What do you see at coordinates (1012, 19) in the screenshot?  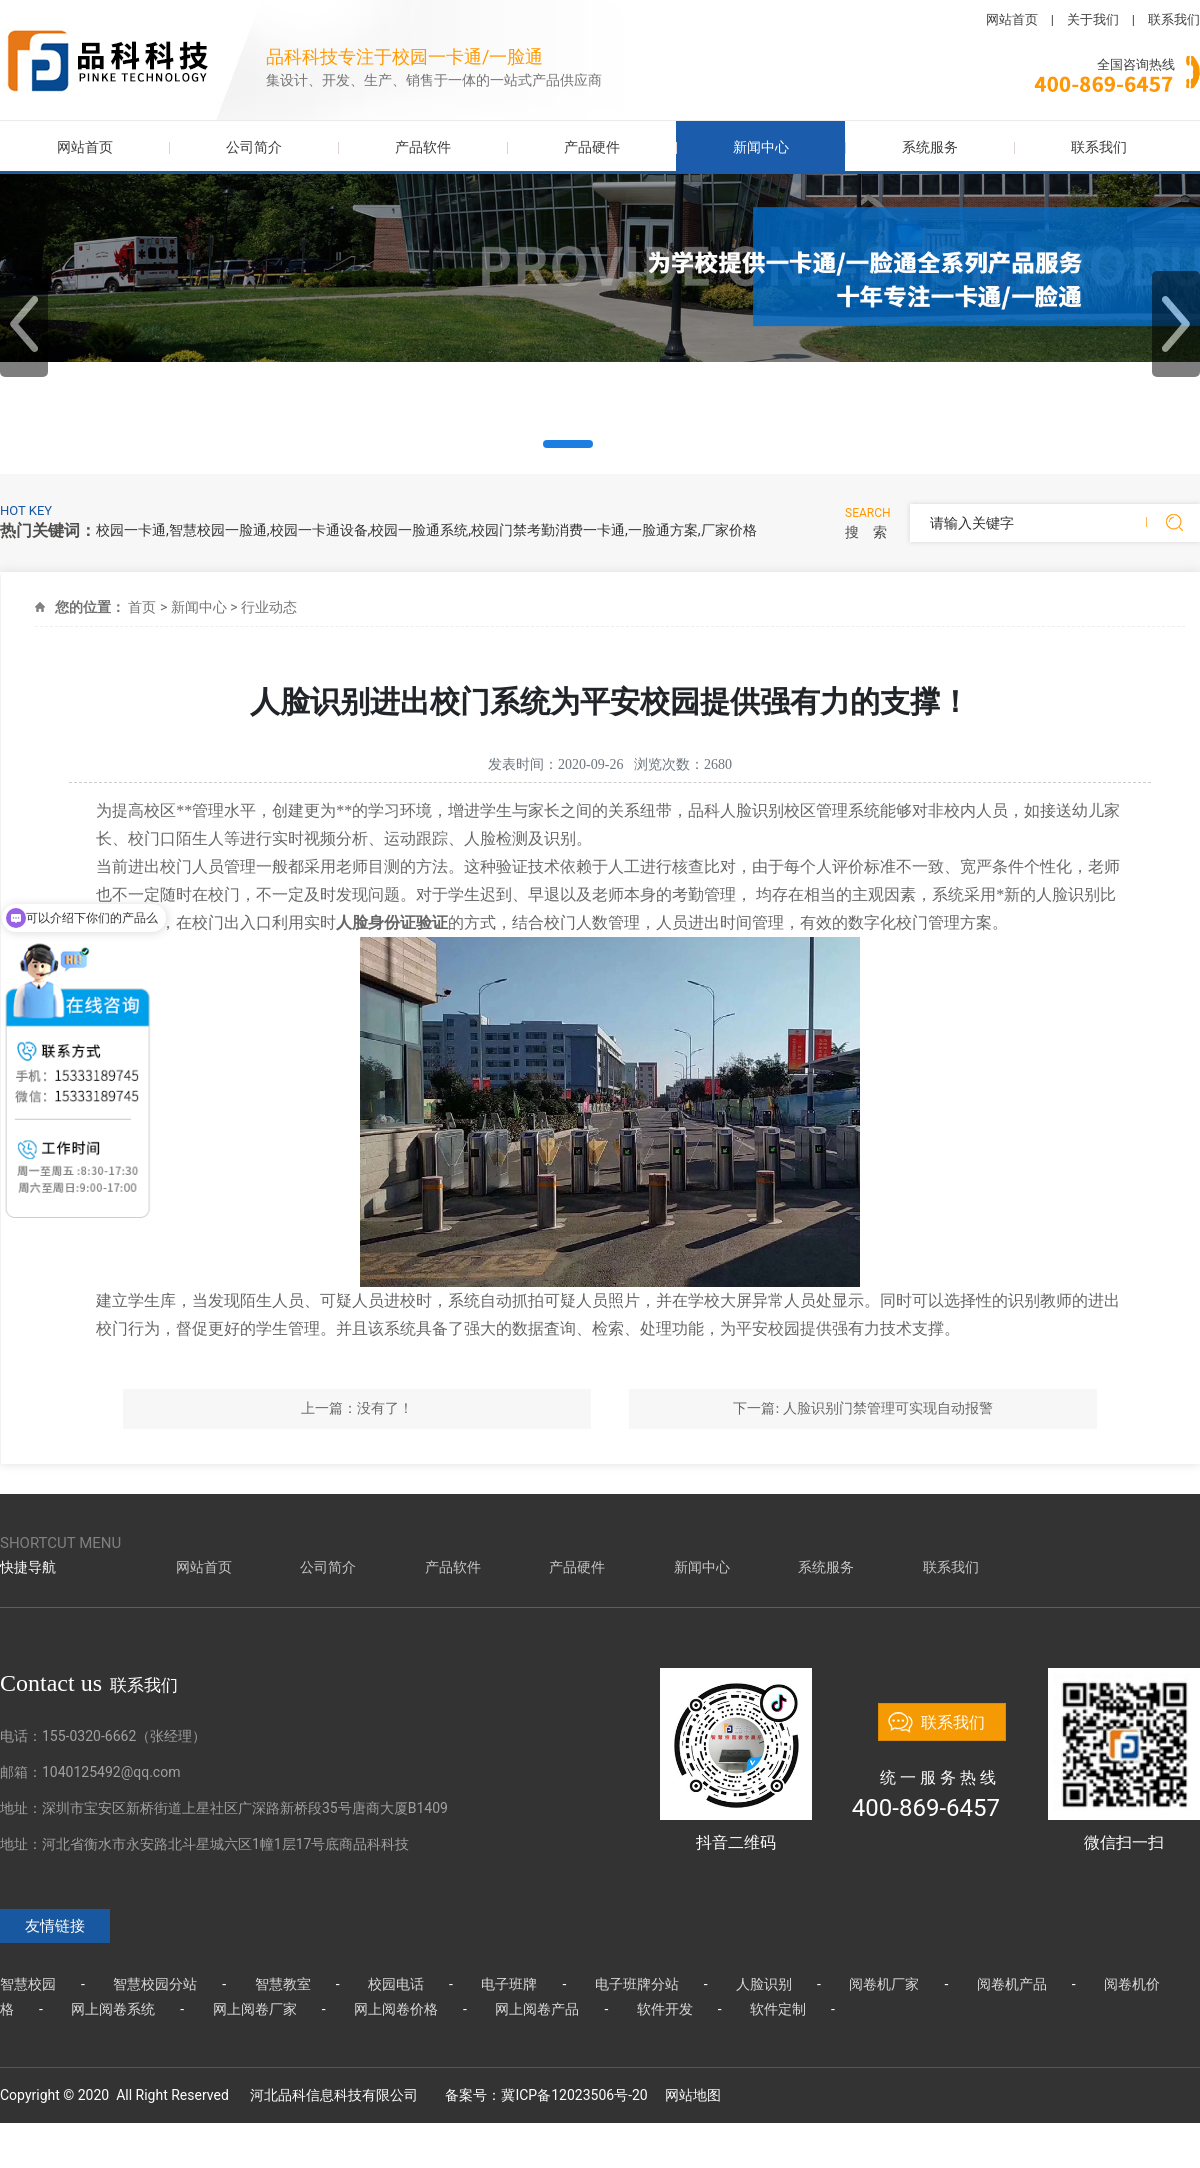 I see `网站首页` at bounding box center [1012, 19].